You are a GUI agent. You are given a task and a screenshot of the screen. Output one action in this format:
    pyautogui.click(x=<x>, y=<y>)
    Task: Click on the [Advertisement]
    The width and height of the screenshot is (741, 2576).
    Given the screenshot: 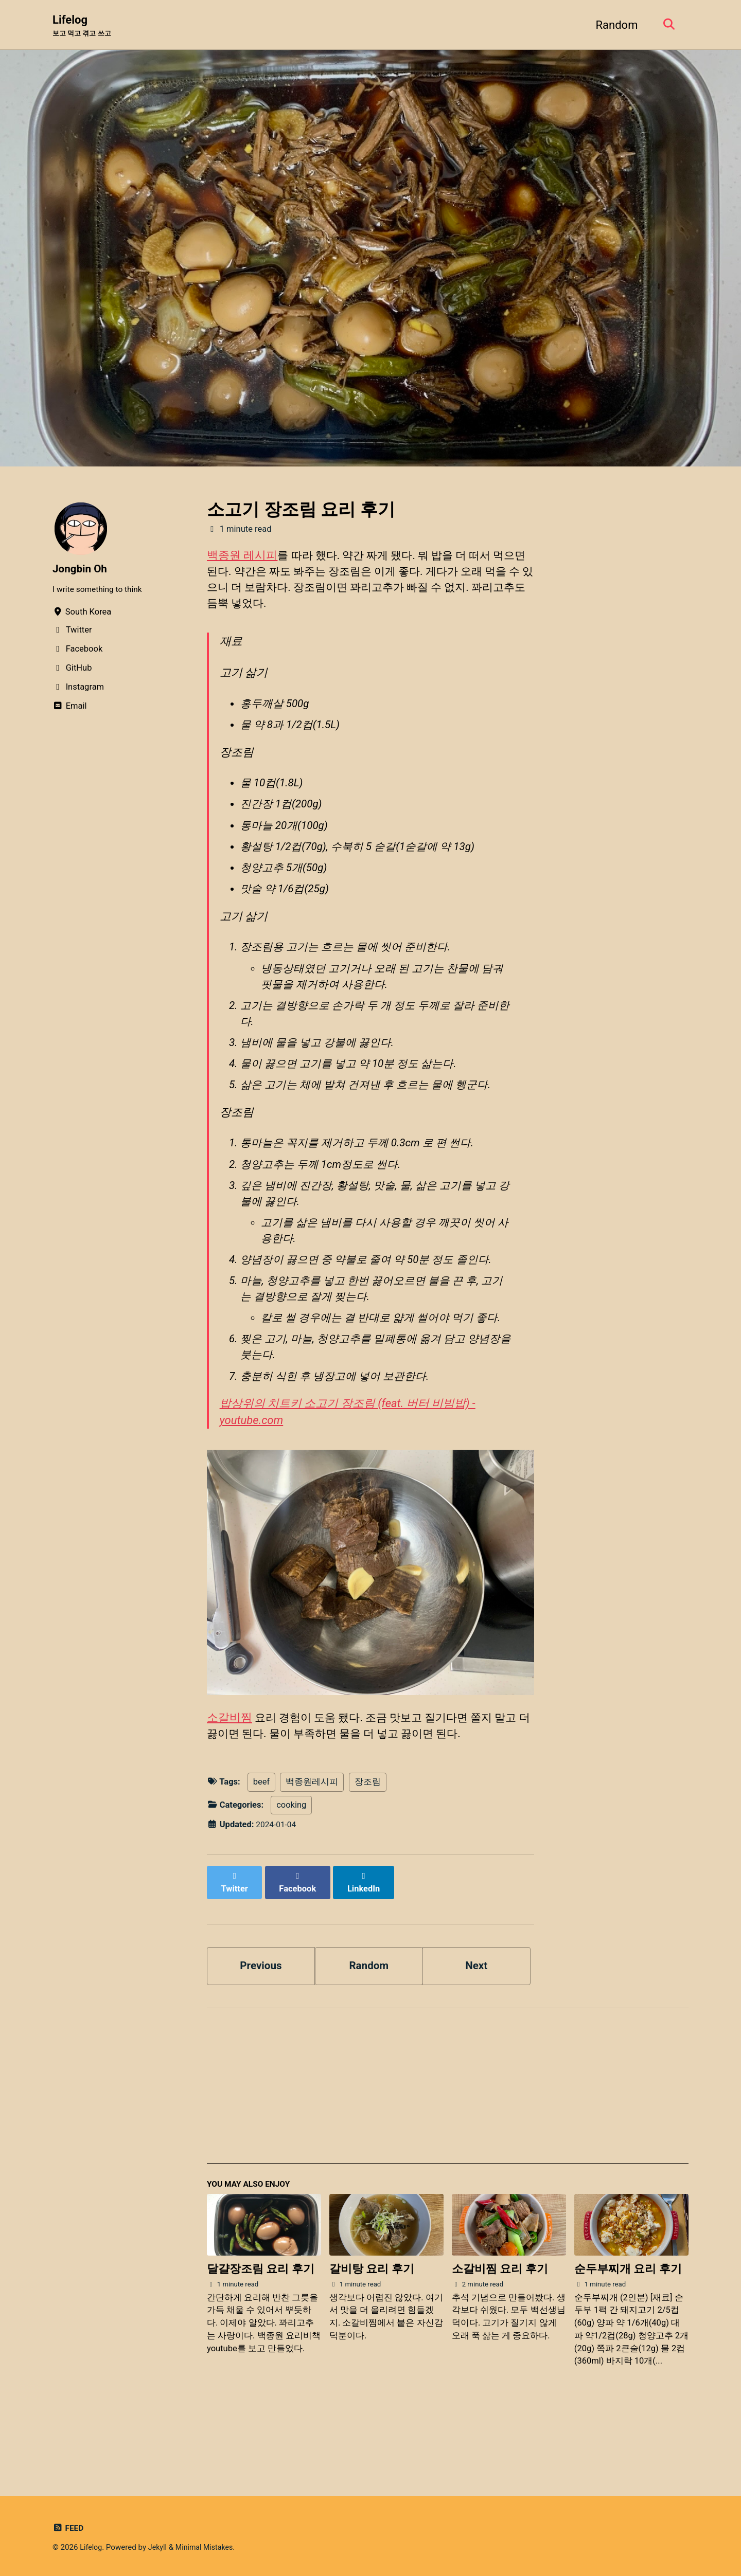 What is the action you would take?
    pyautogui.click(x=448, y=2150)
    